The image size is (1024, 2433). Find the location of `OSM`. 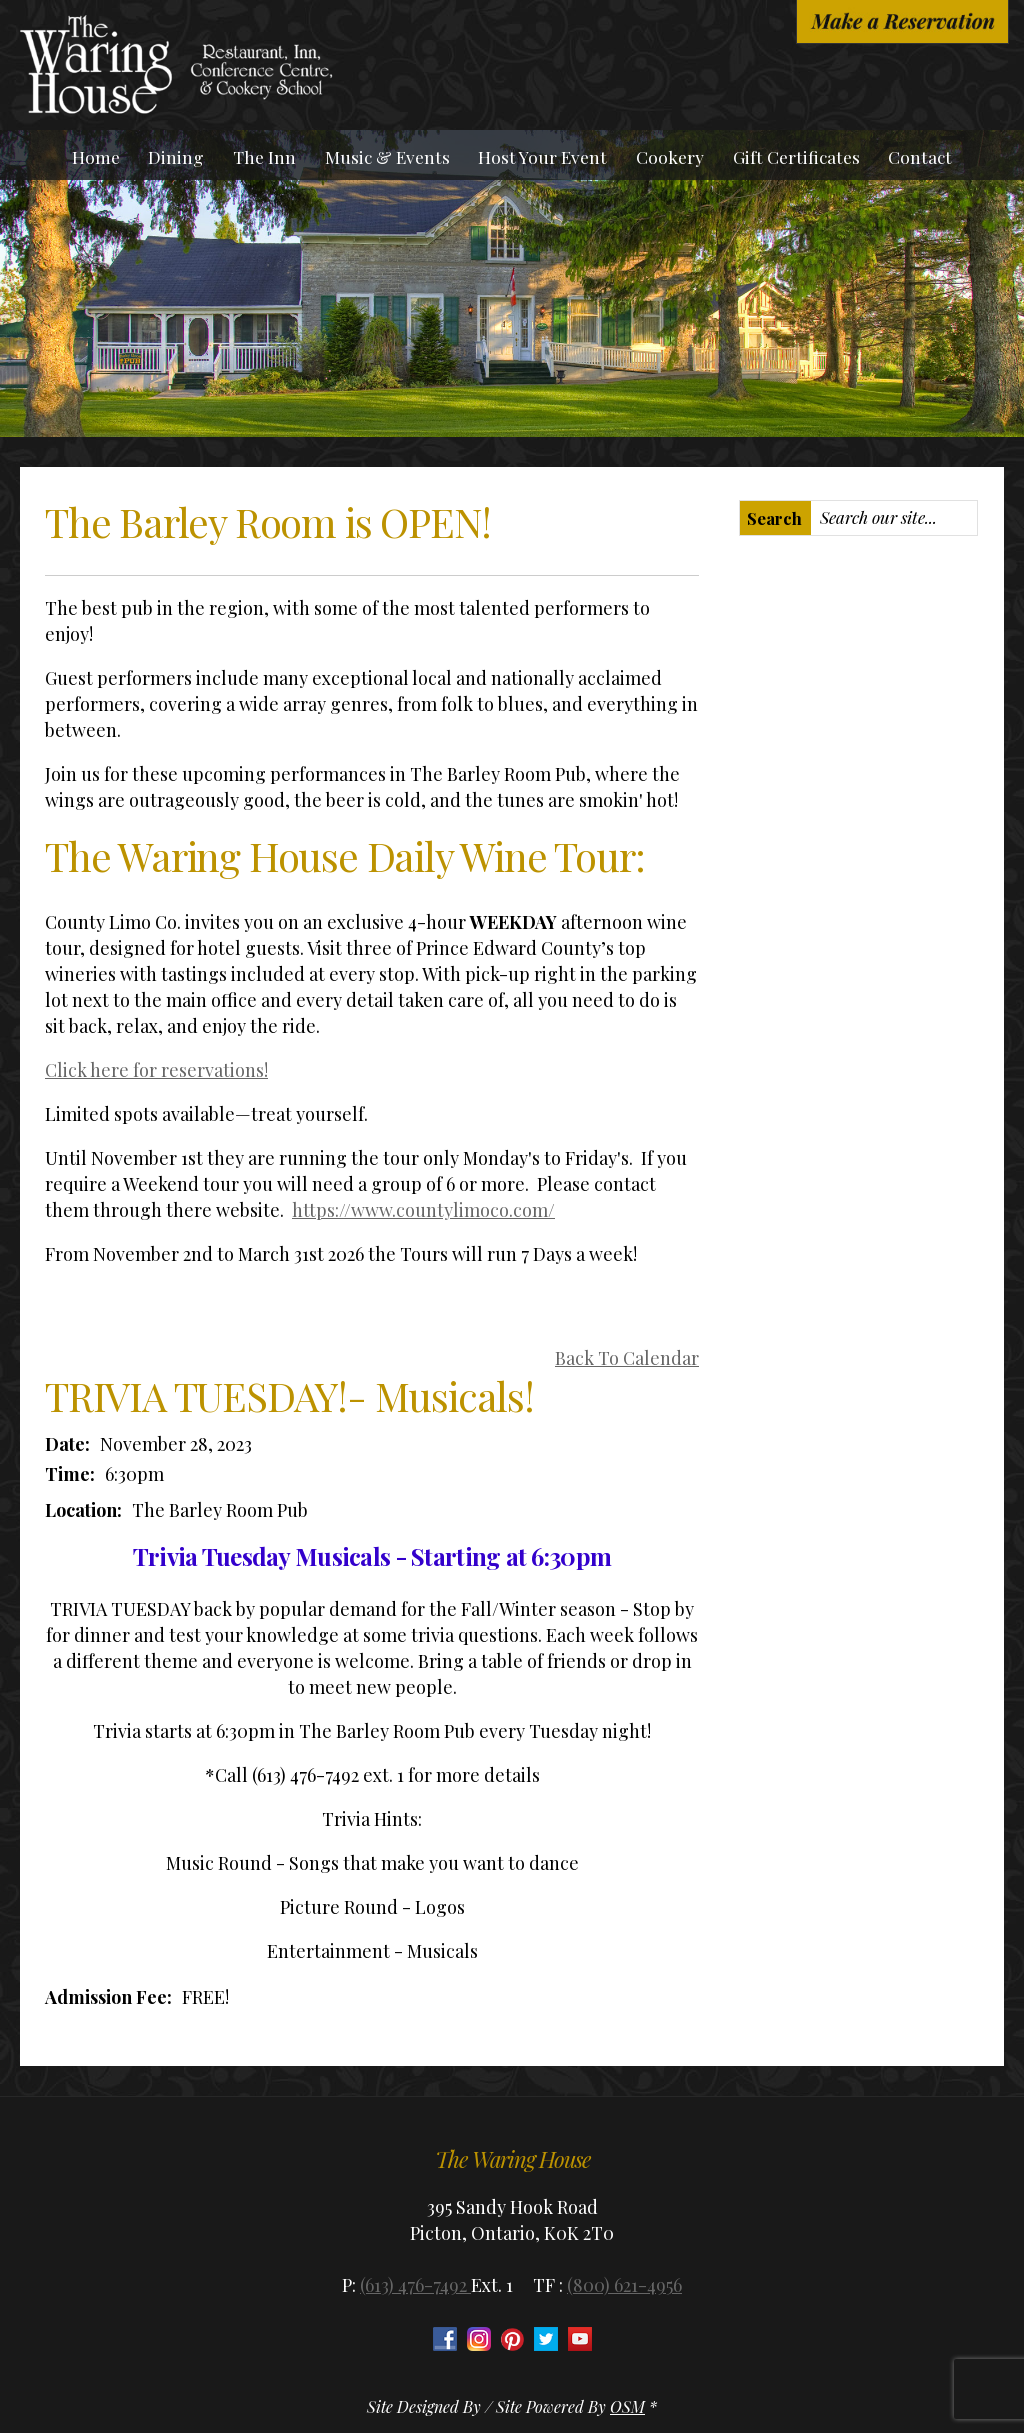

OSM is located at coordinates (627, 2406).